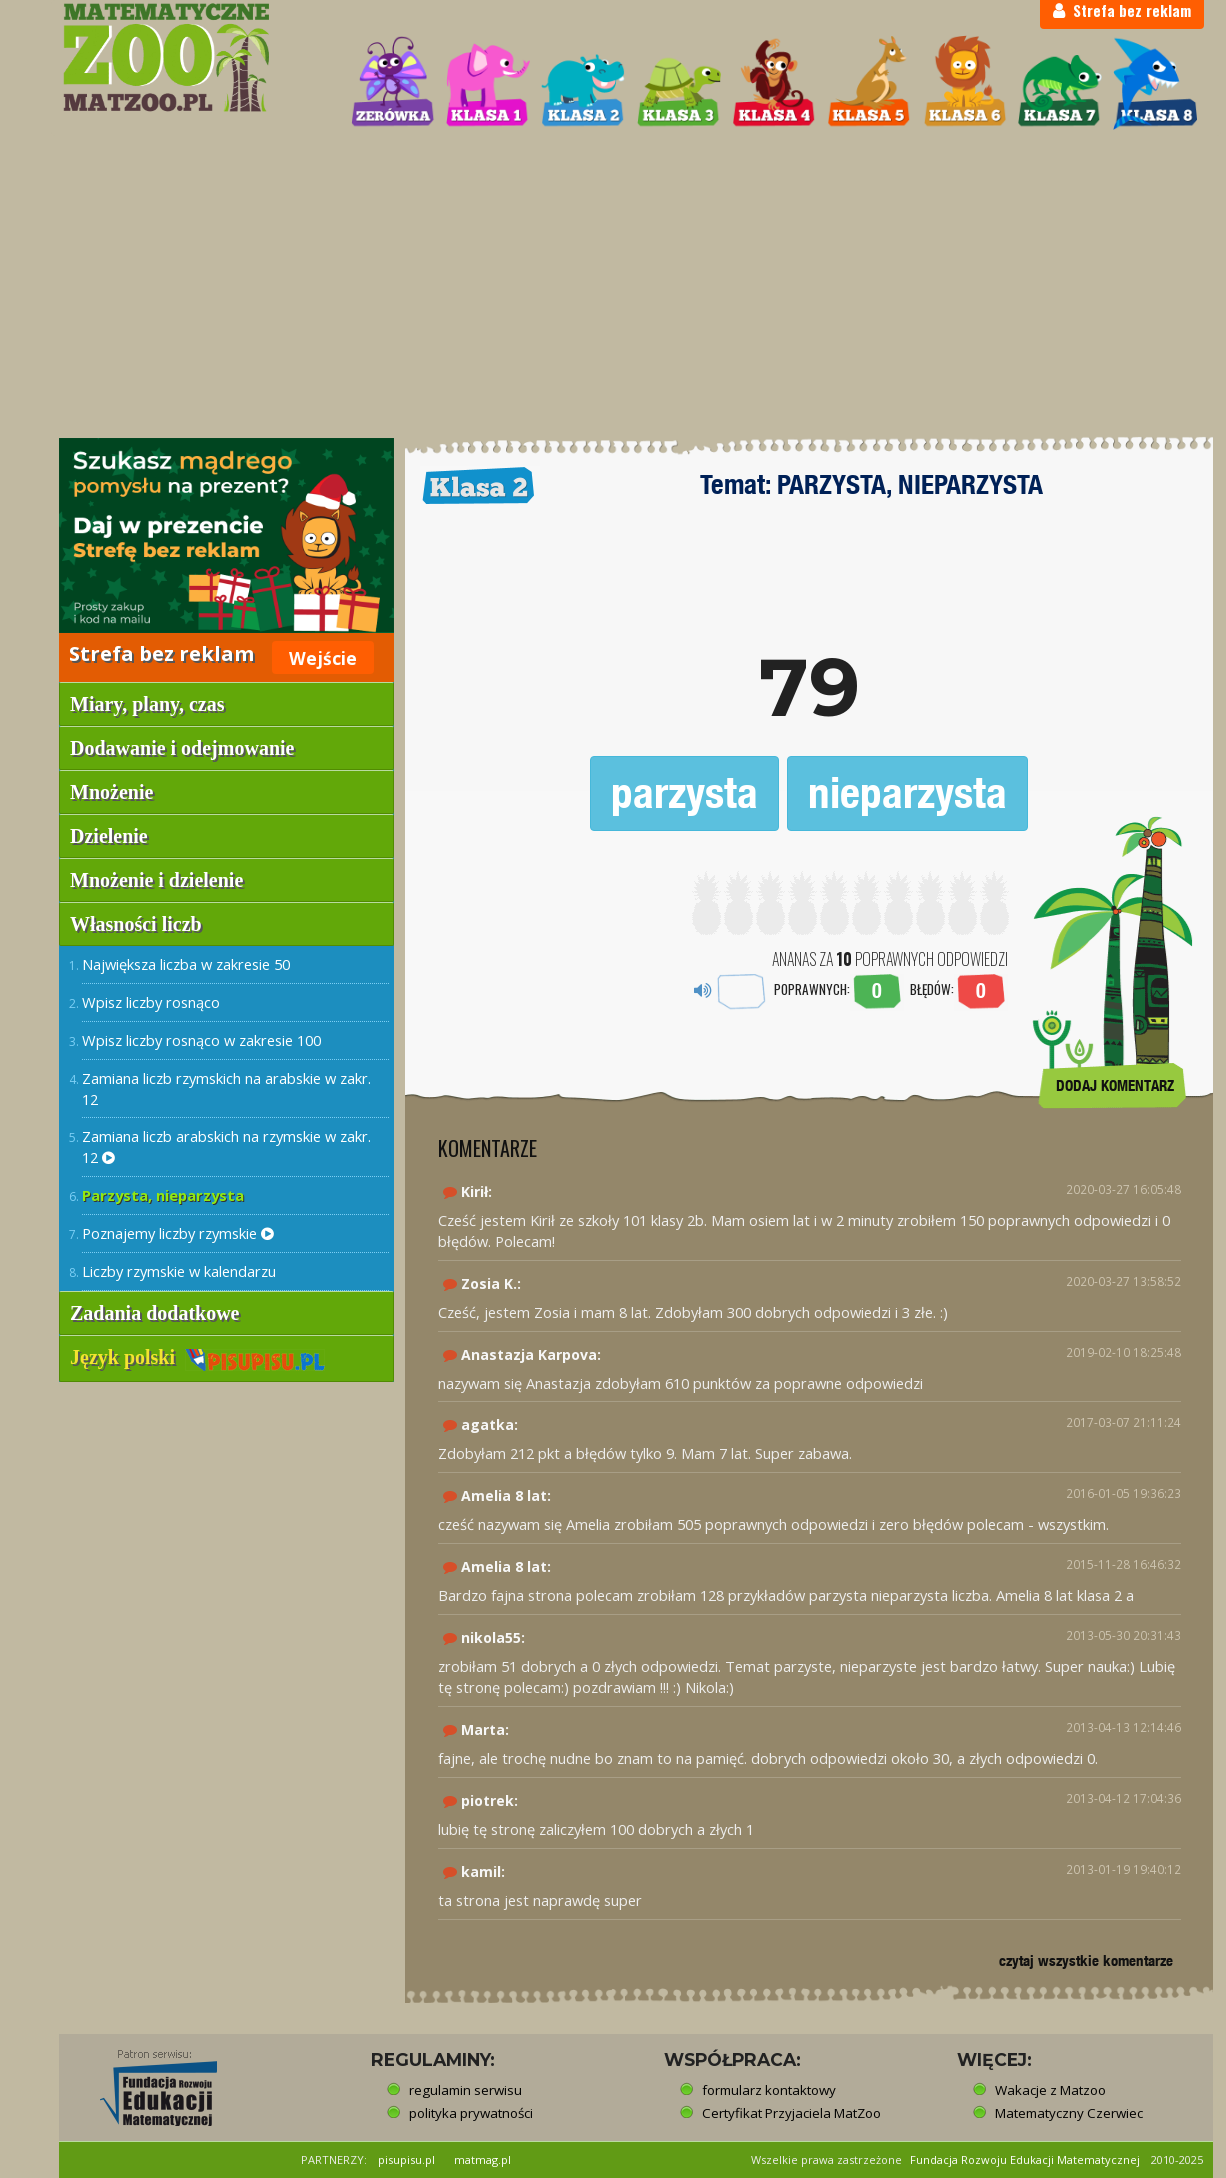  I want to click on regulamin serwisu, so click(465, 2090).